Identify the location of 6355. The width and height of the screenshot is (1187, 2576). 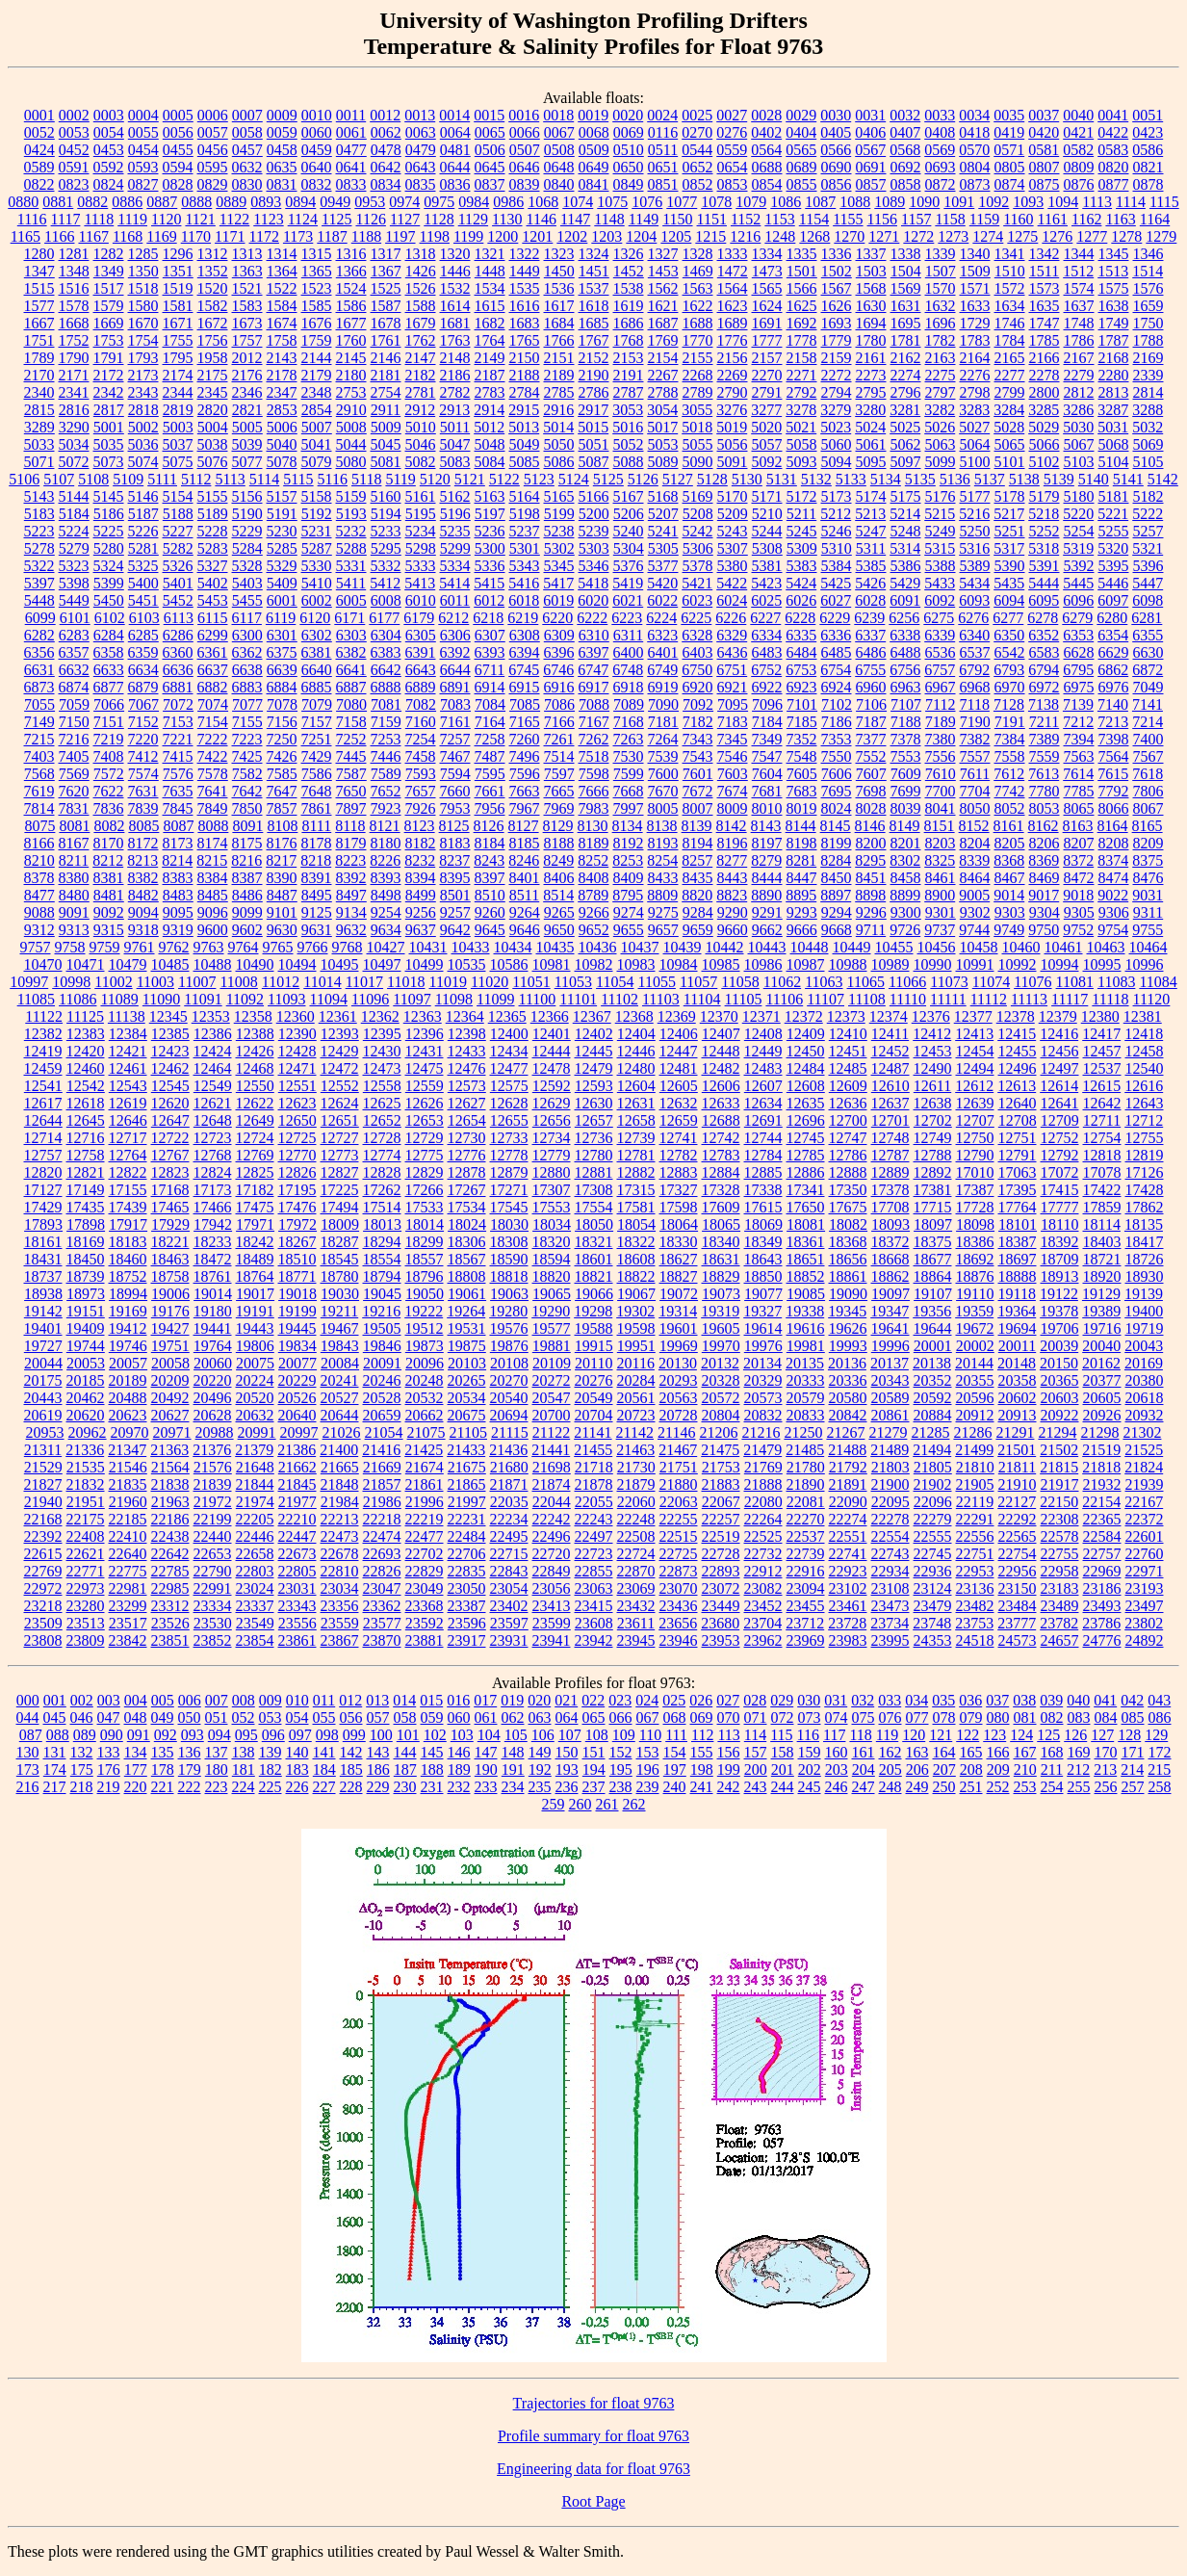
(1147, 635).